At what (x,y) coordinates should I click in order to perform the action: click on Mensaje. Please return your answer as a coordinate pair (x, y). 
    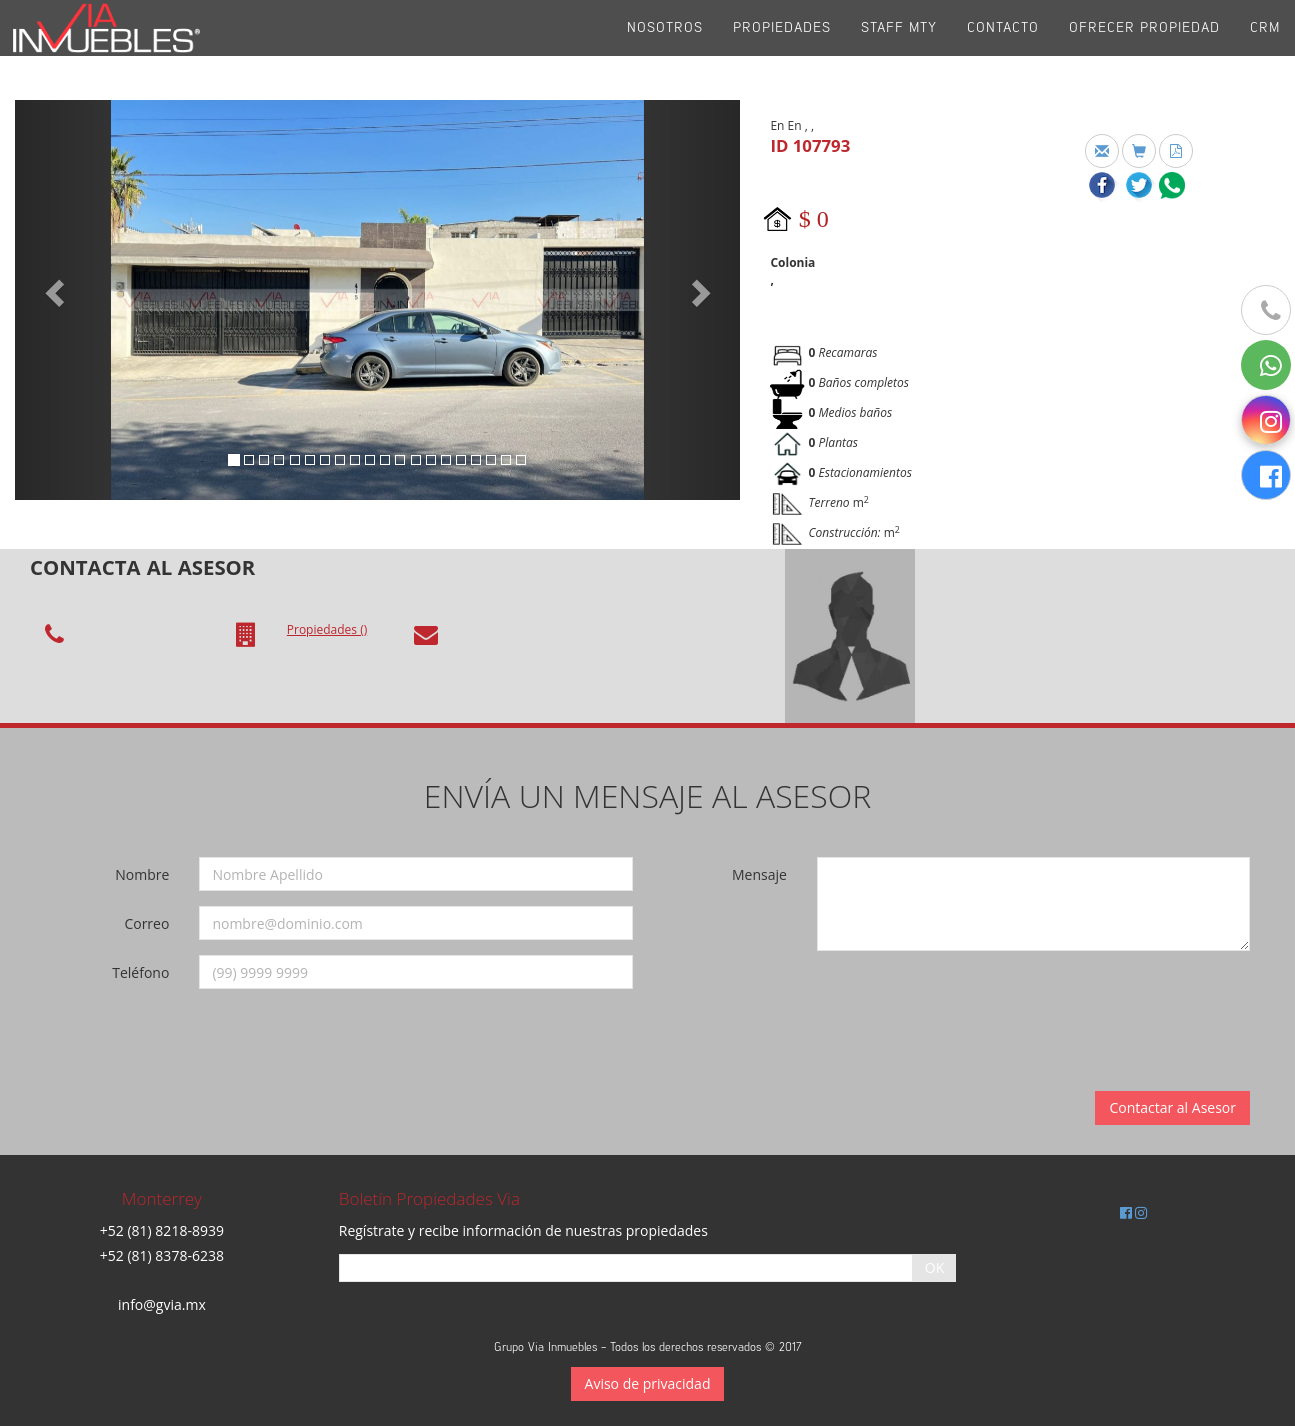
    Looking at the image, I should click on (759, 874).